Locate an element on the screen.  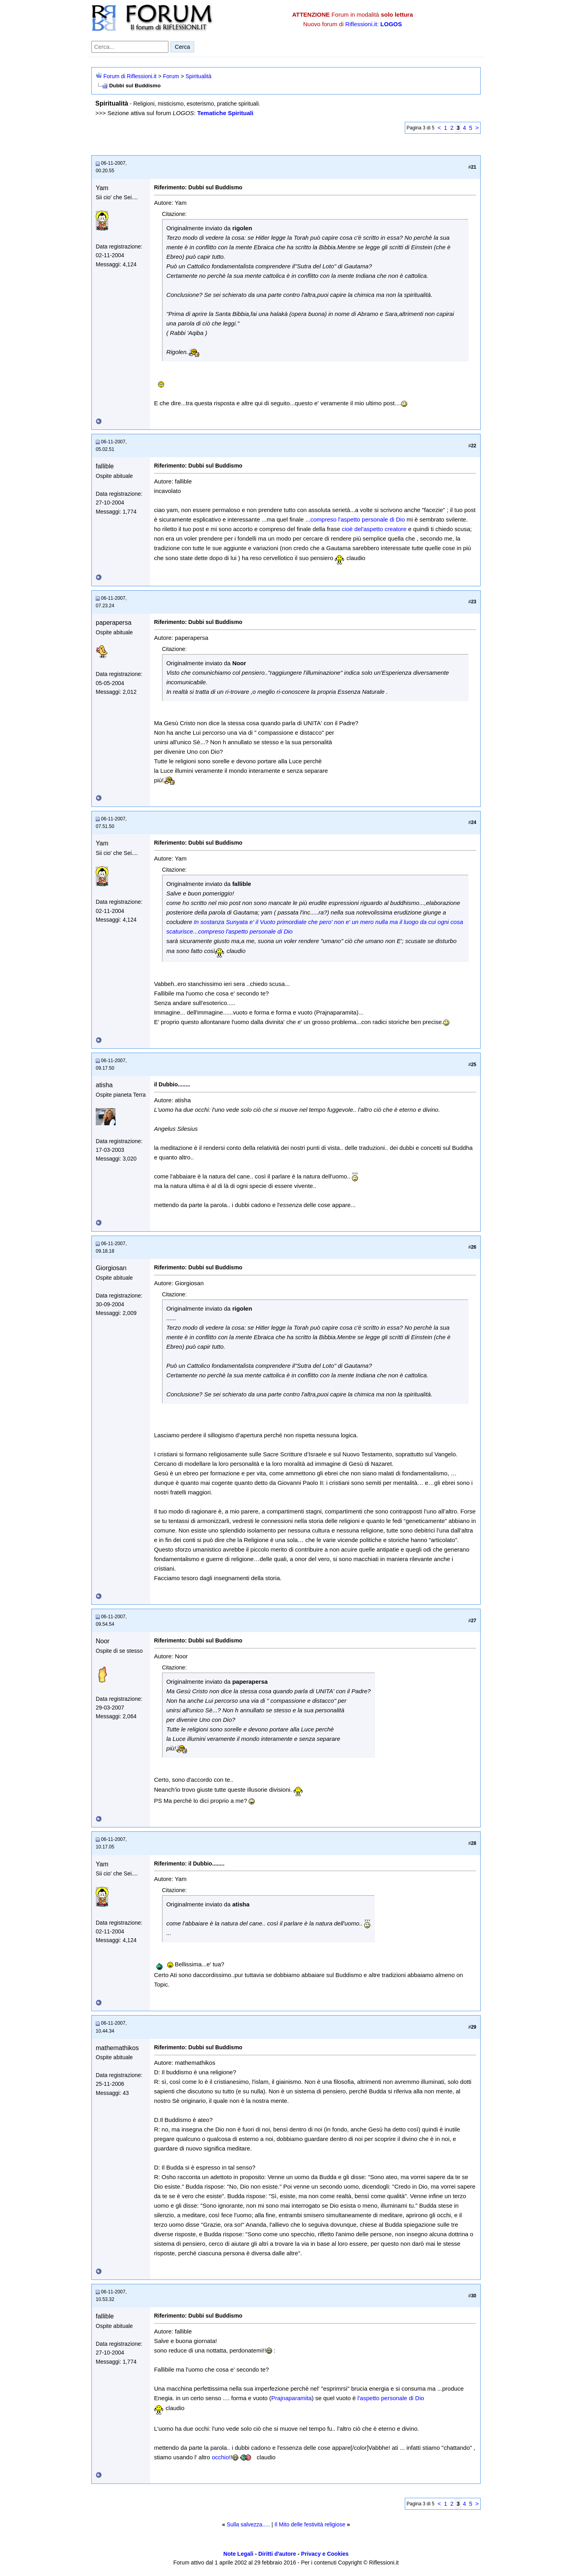
Forum is located at coordinates (171, 76).